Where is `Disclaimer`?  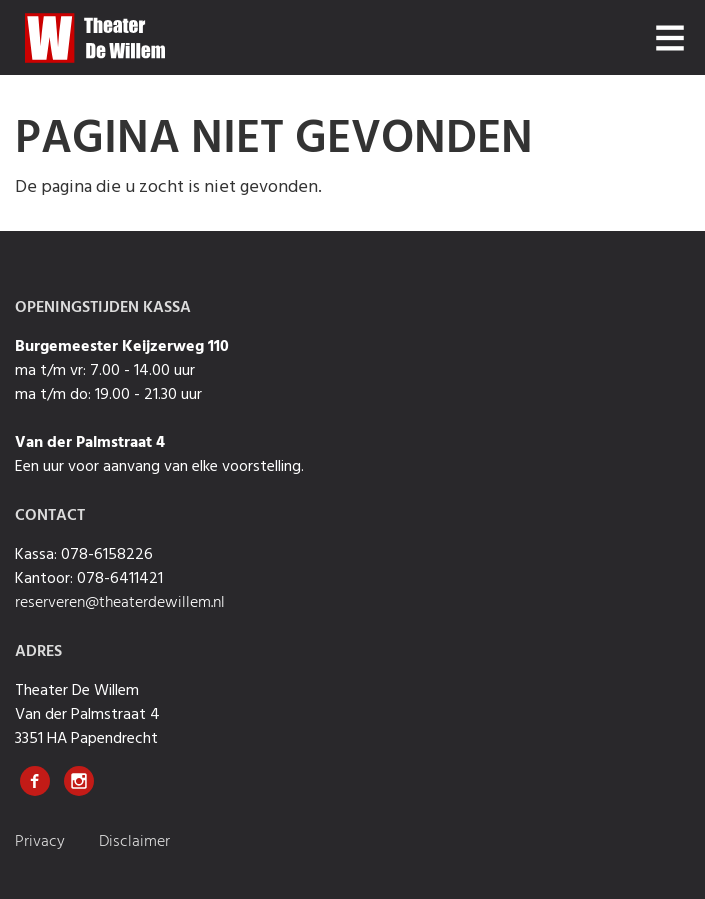
Disclaimer is located at coordinates (134, 842).